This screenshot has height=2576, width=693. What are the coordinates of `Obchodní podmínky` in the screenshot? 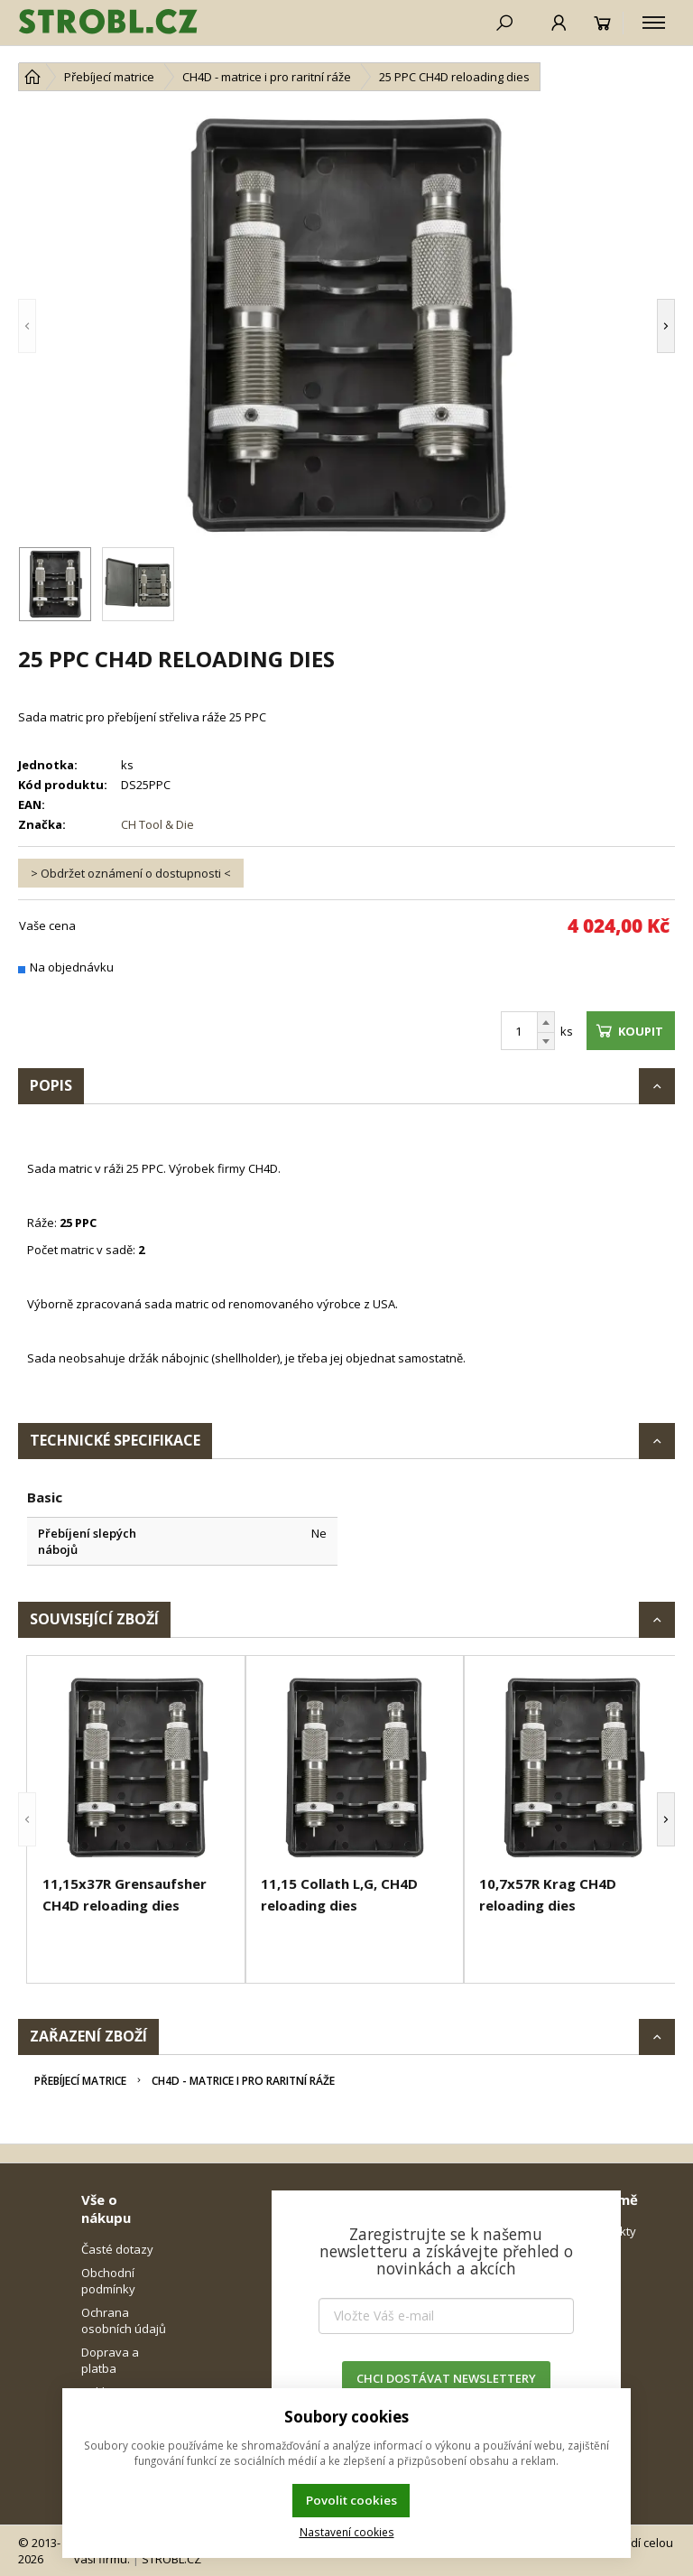 It's located at (108, 2280).